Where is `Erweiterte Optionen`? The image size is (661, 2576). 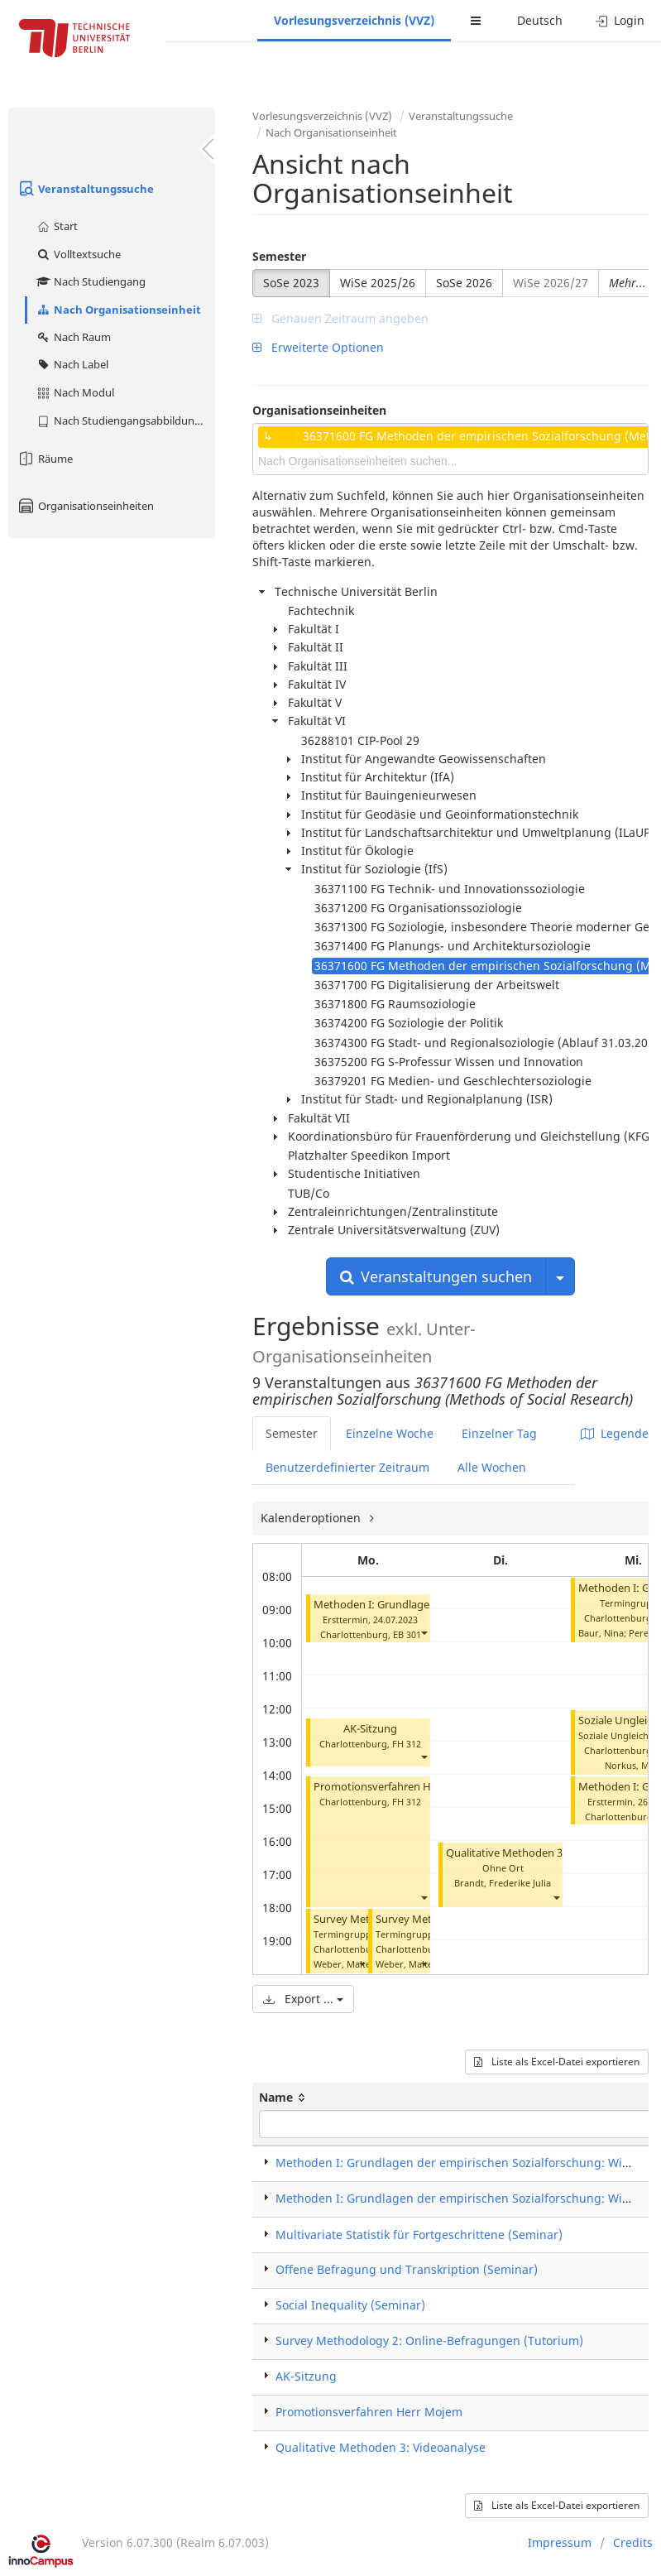 Erweiterte Optionen is located at coordinates (318, 347).